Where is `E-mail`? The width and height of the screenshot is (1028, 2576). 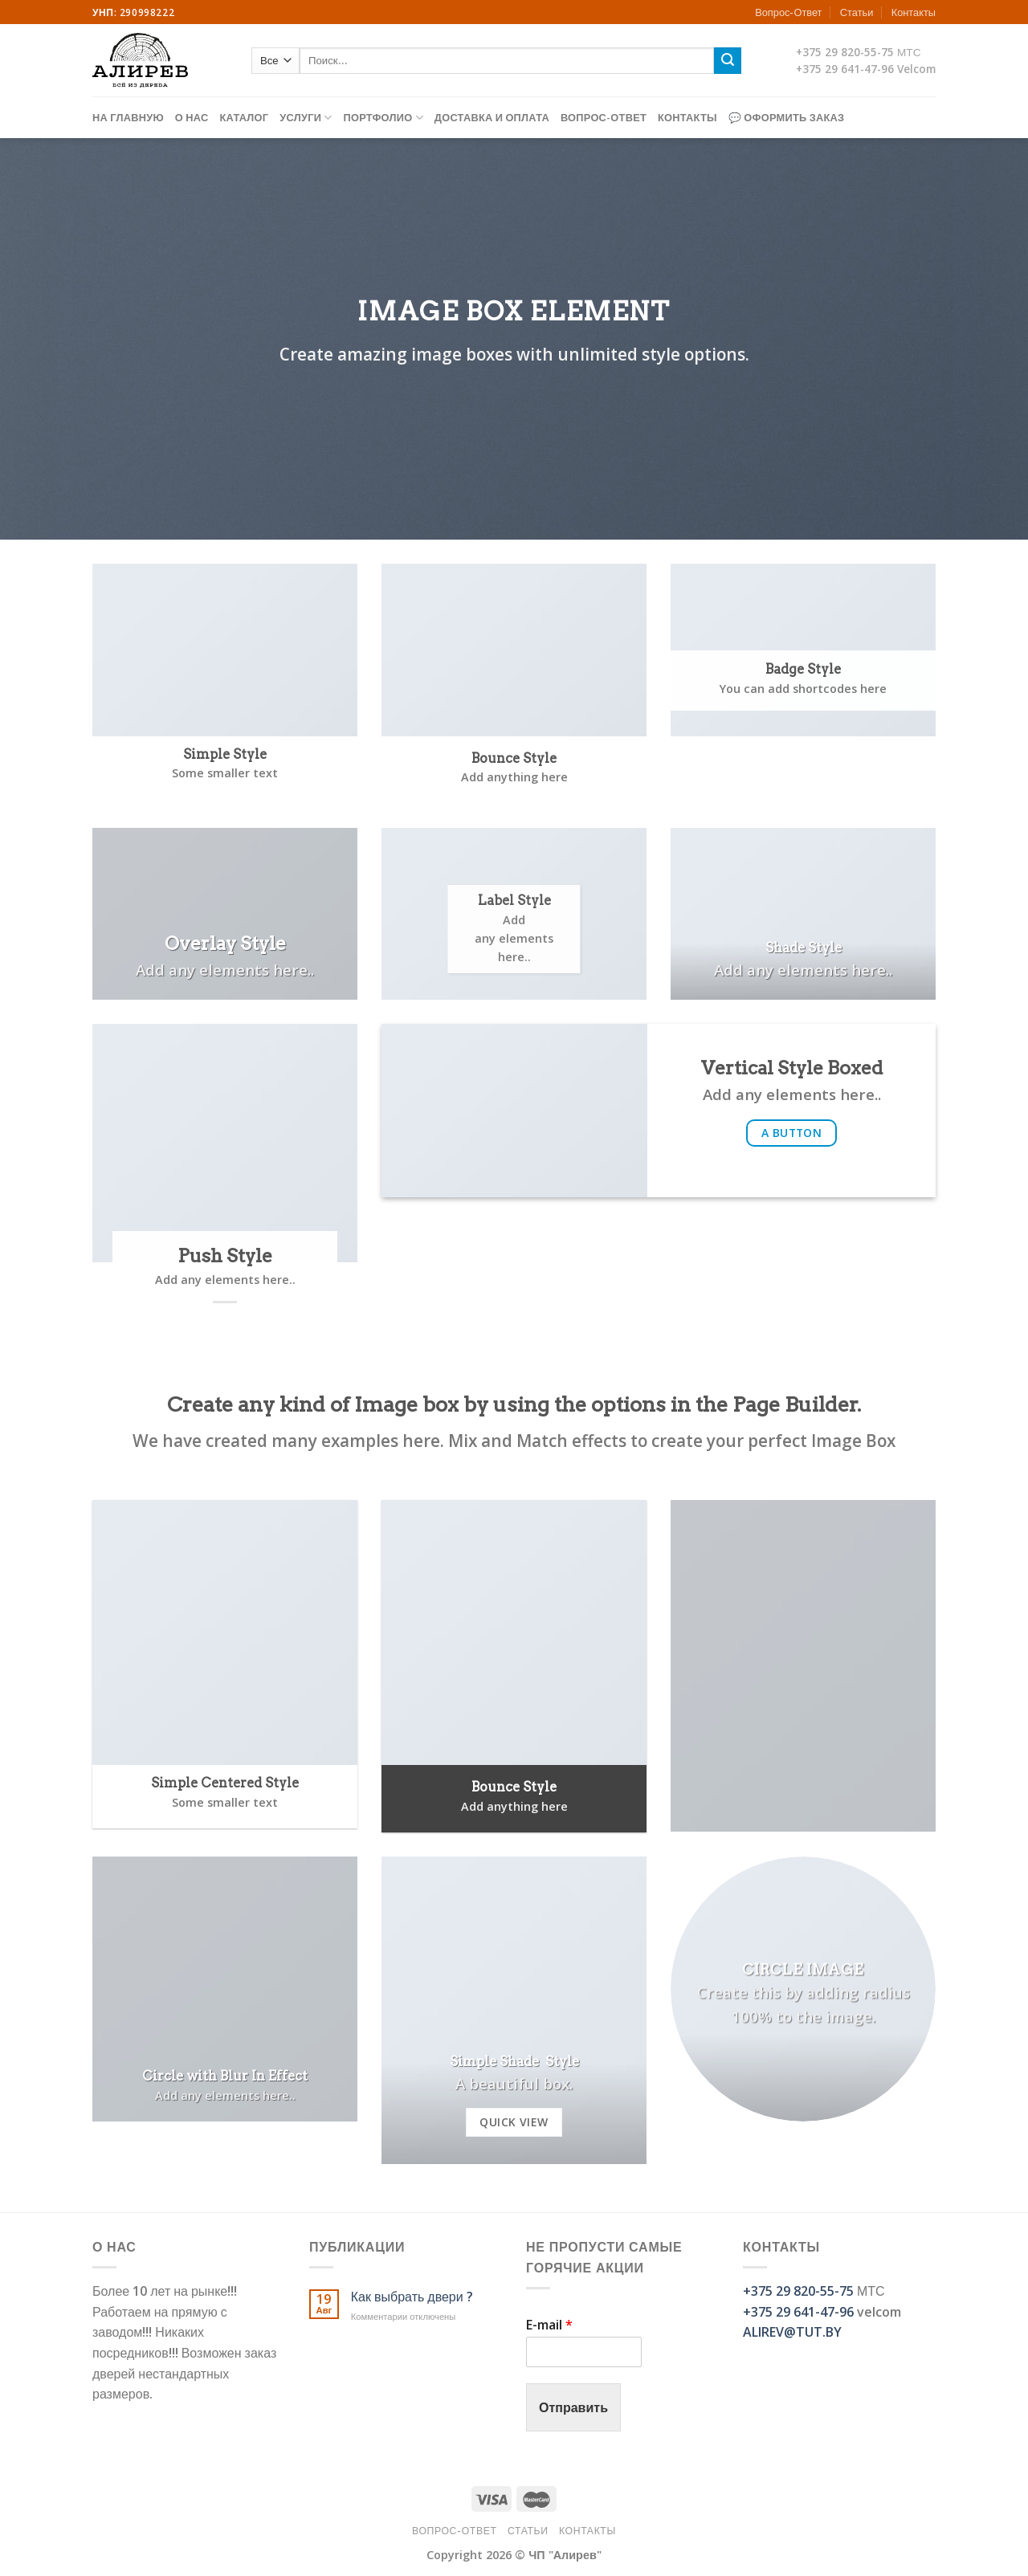
E-mail is located at coordinates (549, 2325).